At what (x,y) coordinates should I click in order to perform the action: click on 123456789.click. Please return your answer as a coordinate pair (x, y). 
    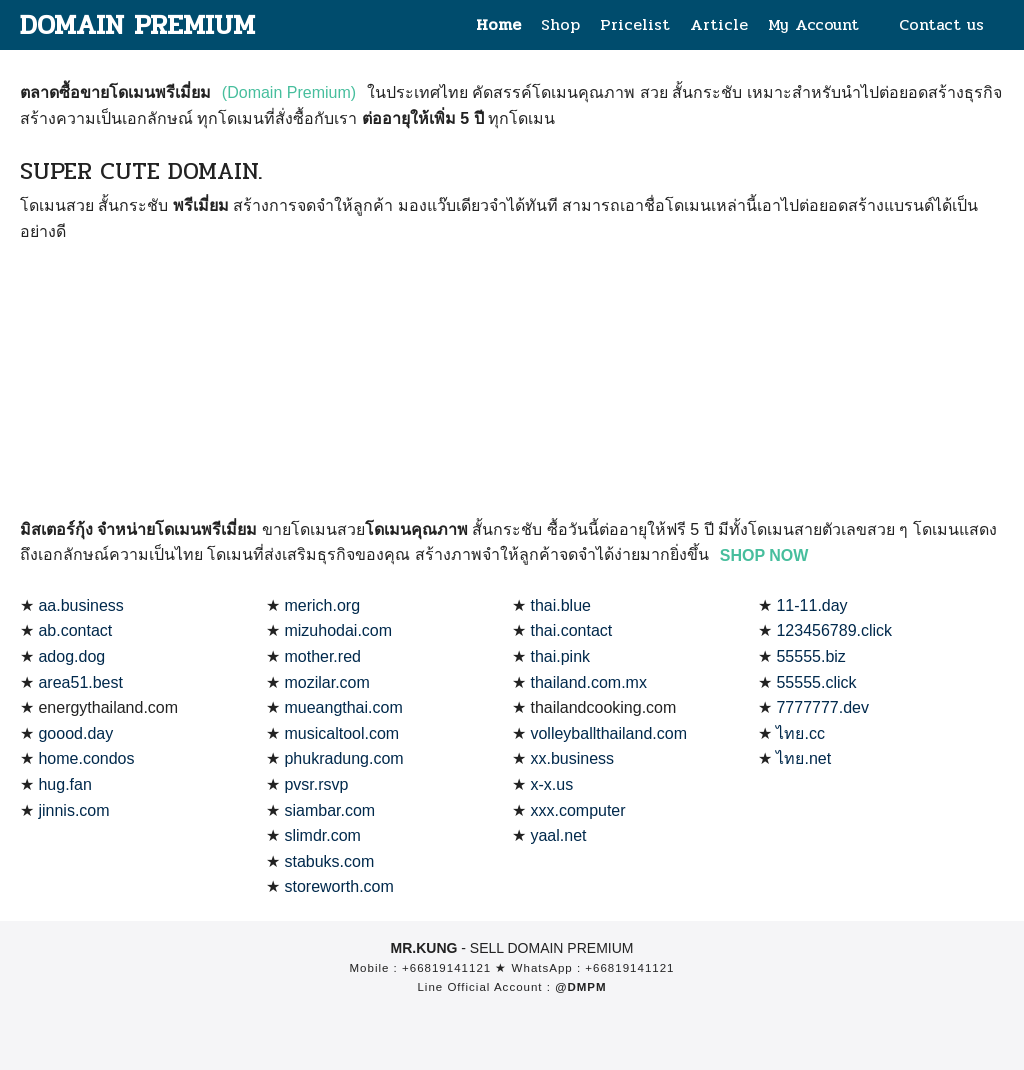
    Looking at the image, I should click on (834, 630).